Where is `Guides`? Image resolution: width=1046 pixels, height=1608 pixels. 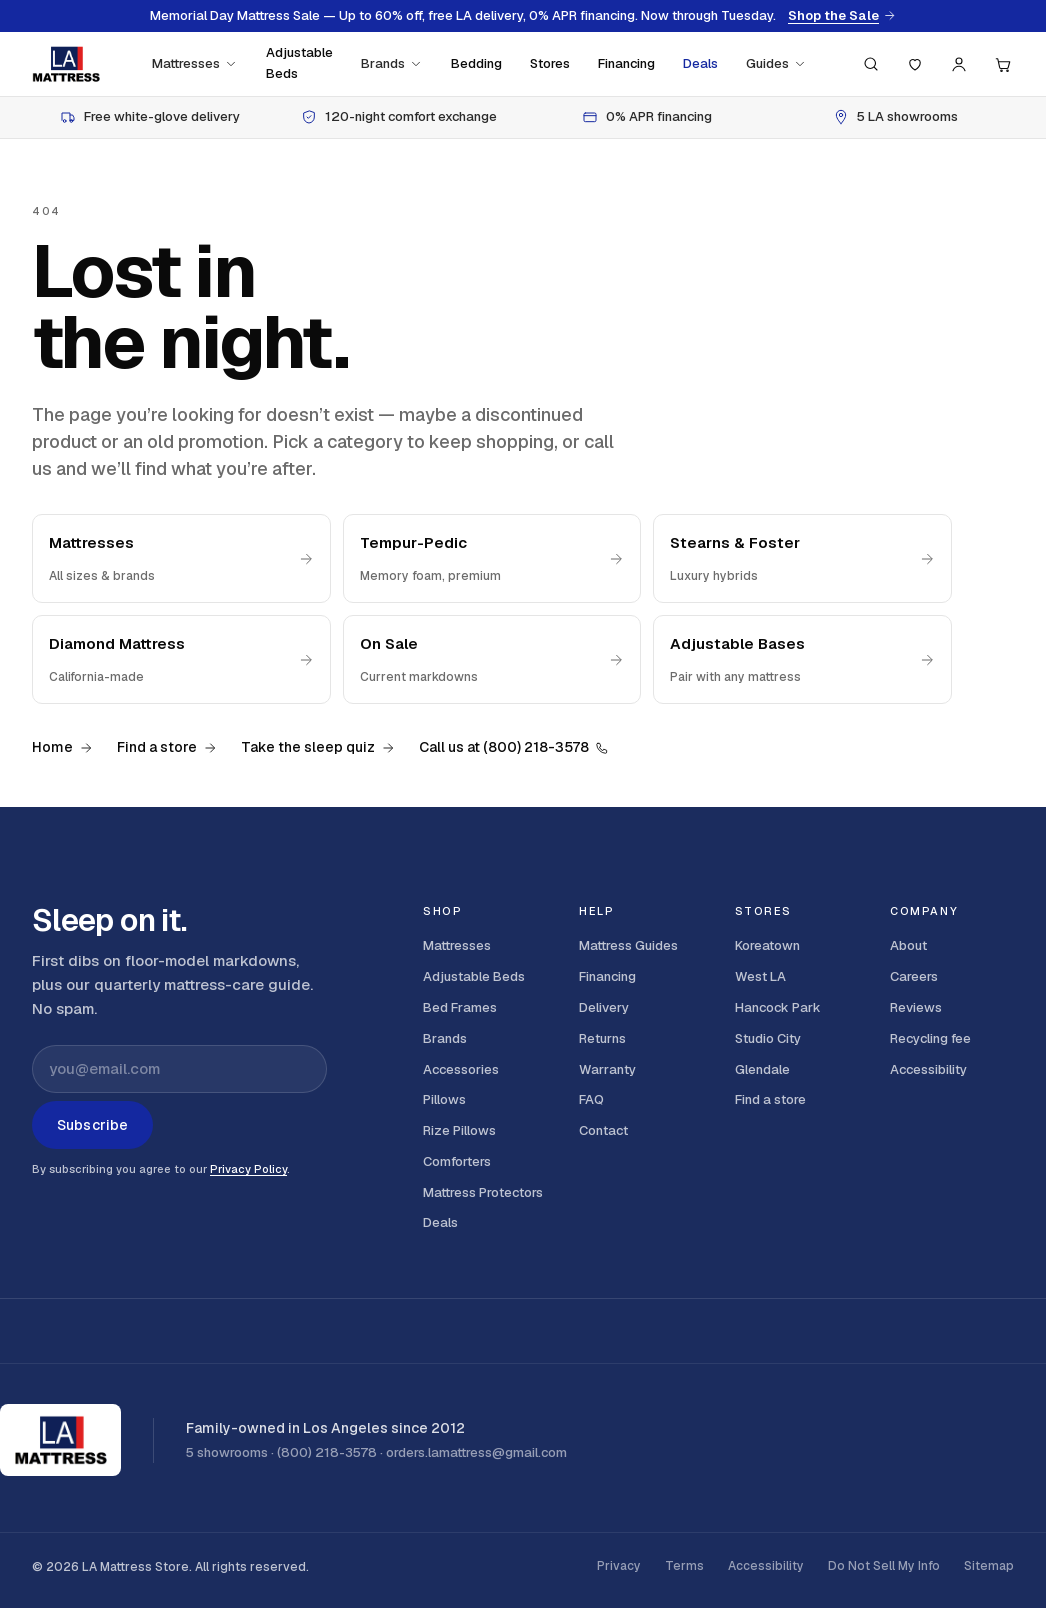 Guides is located at coordinates (776, 63).